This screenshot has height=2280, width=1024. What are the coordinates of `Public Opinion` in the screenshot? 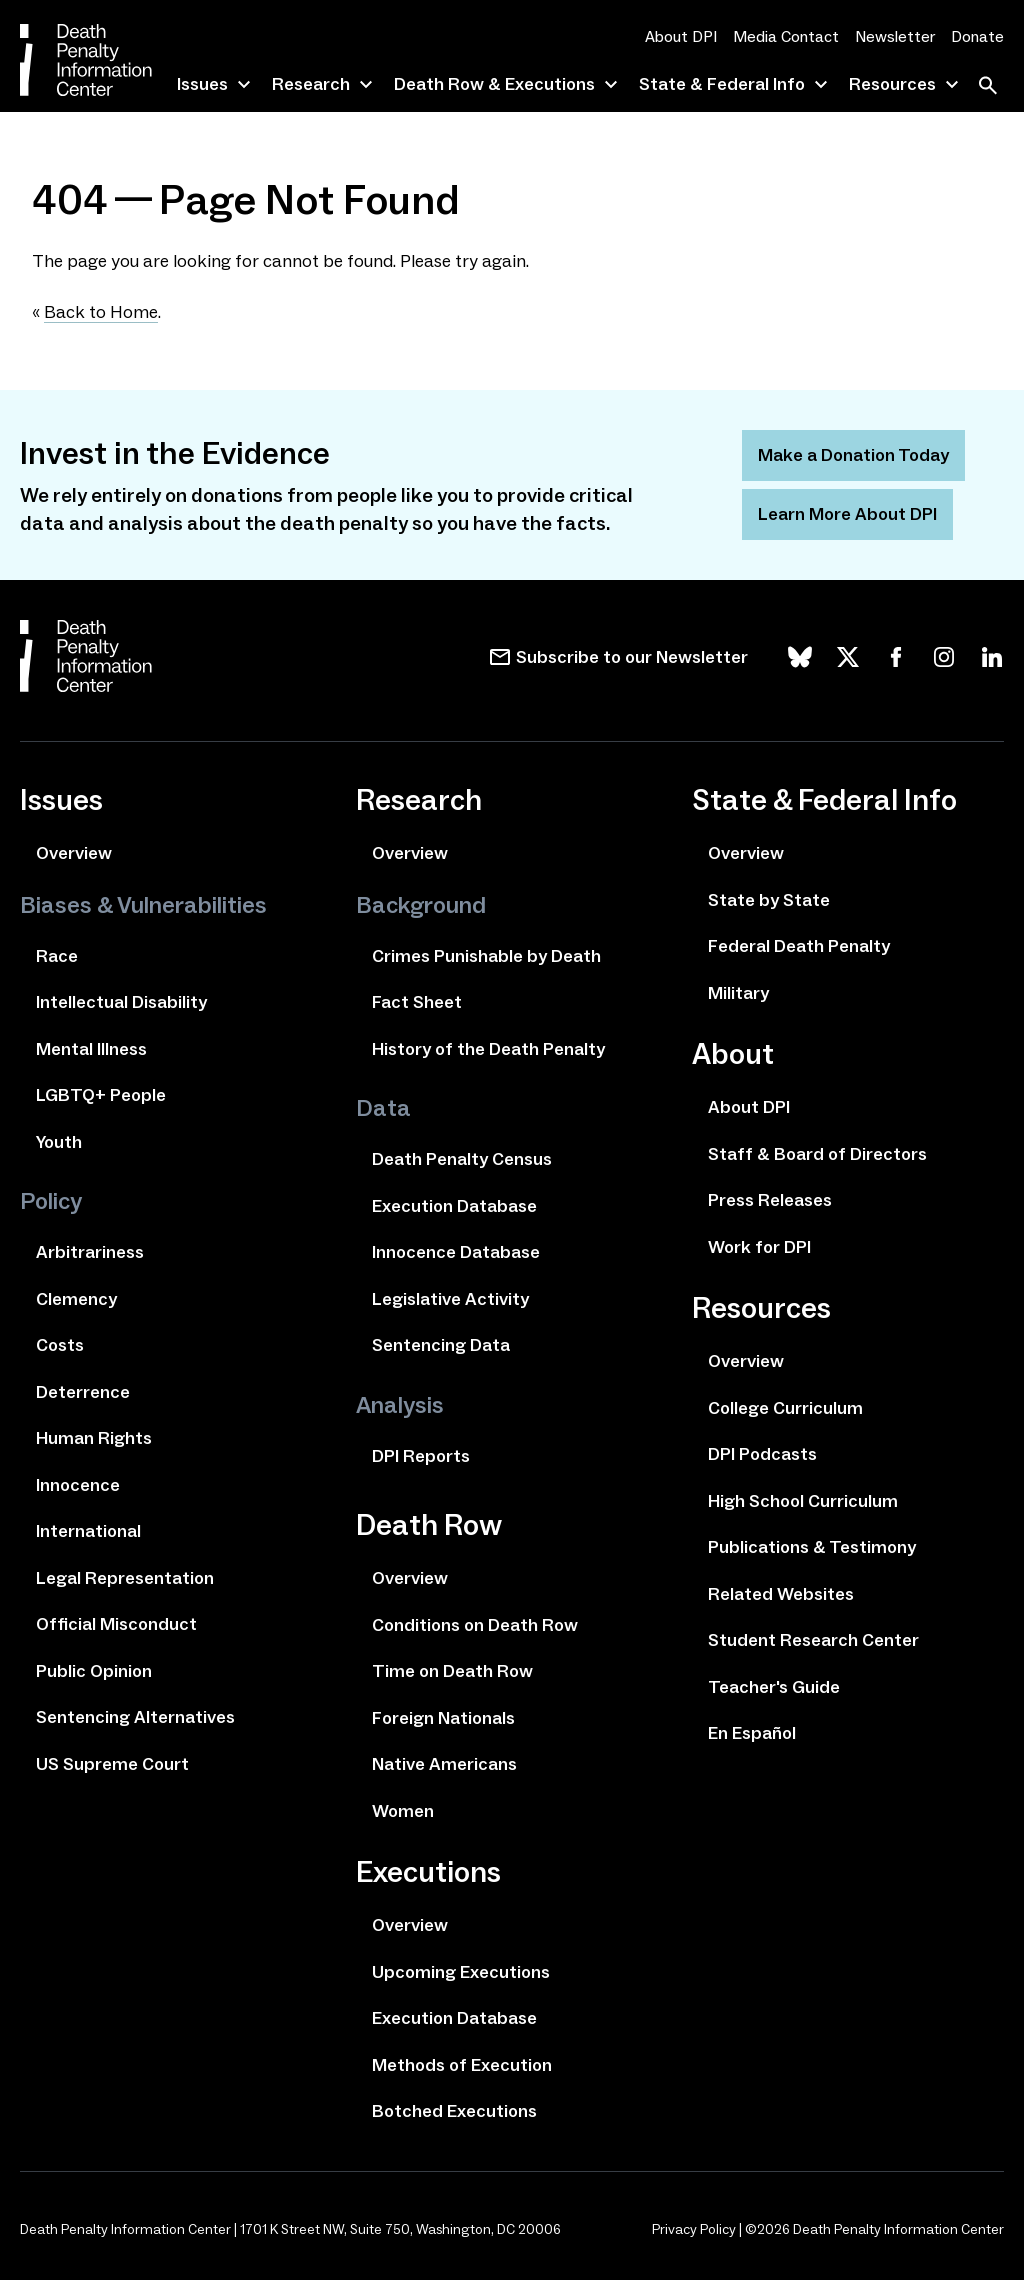 It's located at (94, 1671).